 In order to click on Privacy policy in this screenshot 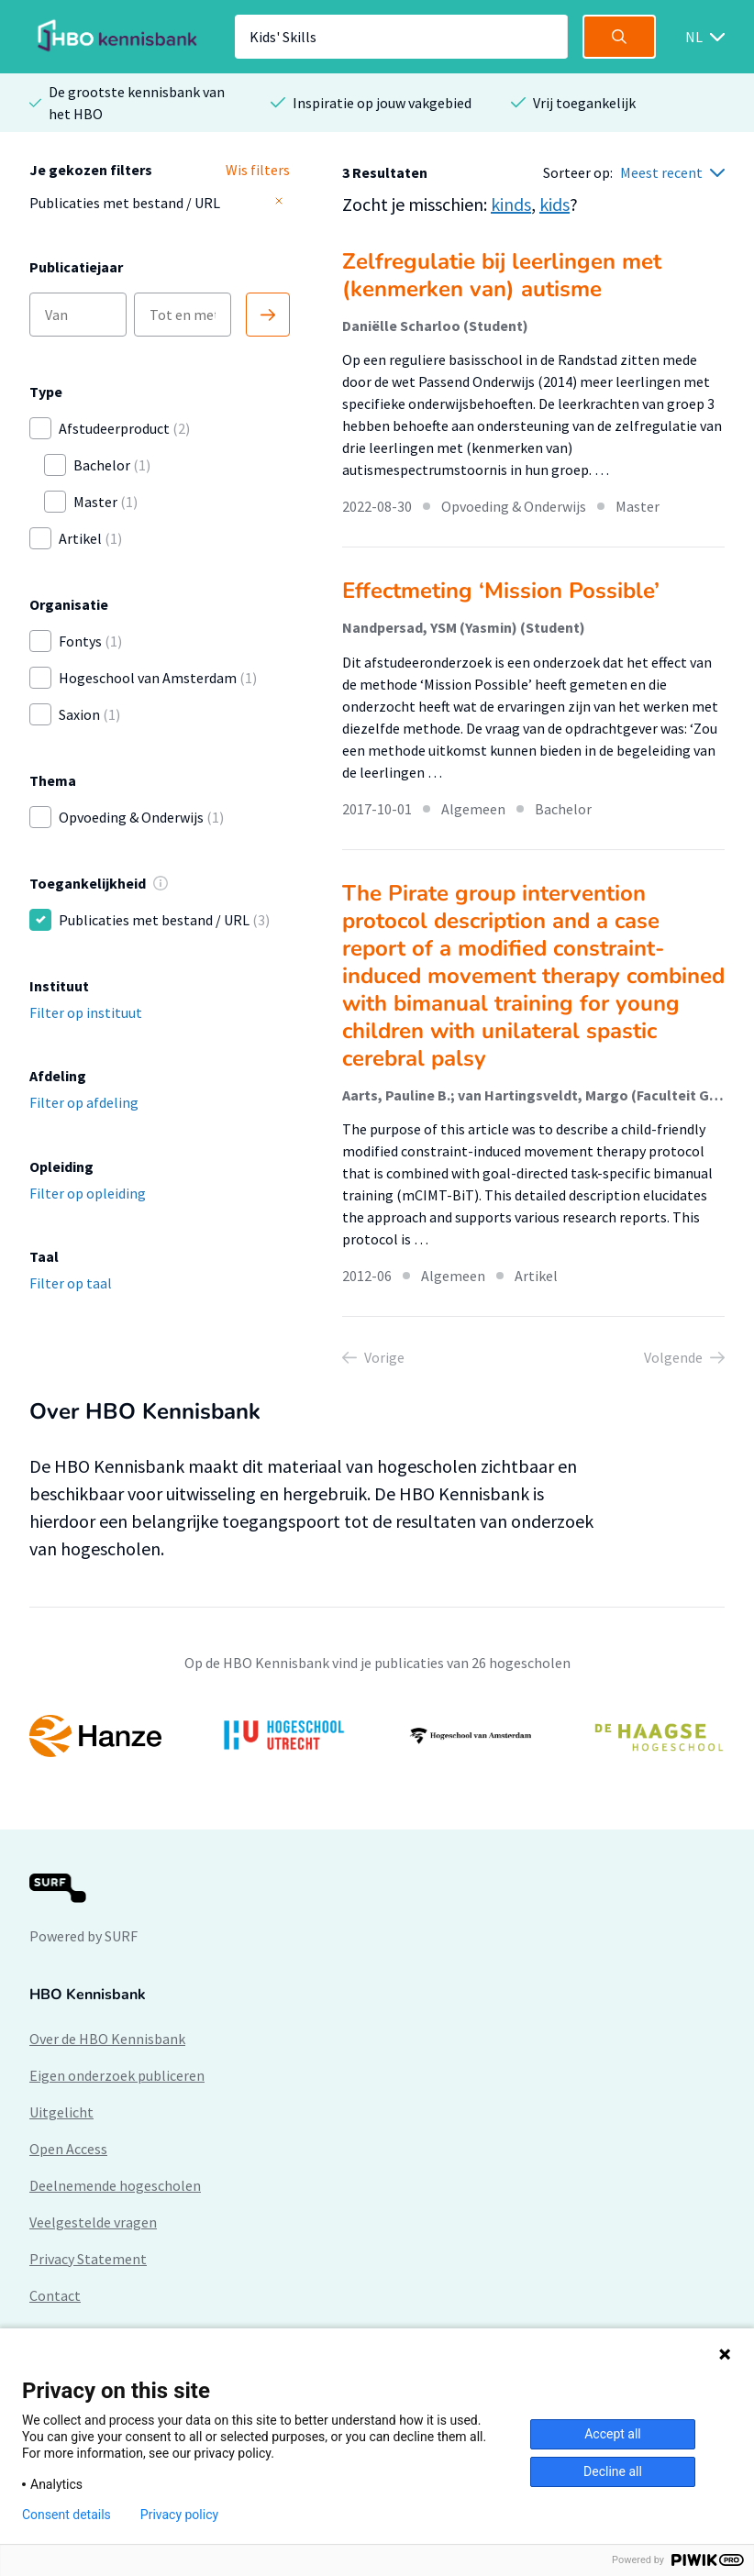, I will do `click(179, 2514)`.